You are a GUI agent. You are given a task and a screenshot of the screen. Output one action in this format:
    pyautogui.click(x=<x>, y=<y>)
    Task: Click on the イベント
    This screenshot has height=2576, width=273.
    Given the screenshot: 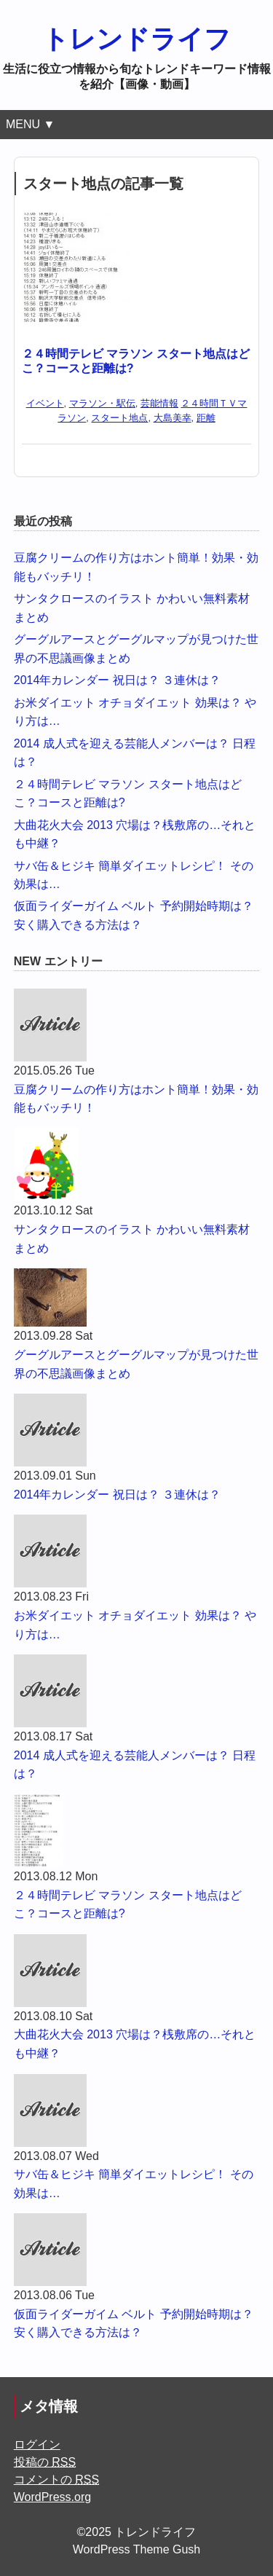 What is the action you would take?
    pyautogui.click(x=45, y=403)
    